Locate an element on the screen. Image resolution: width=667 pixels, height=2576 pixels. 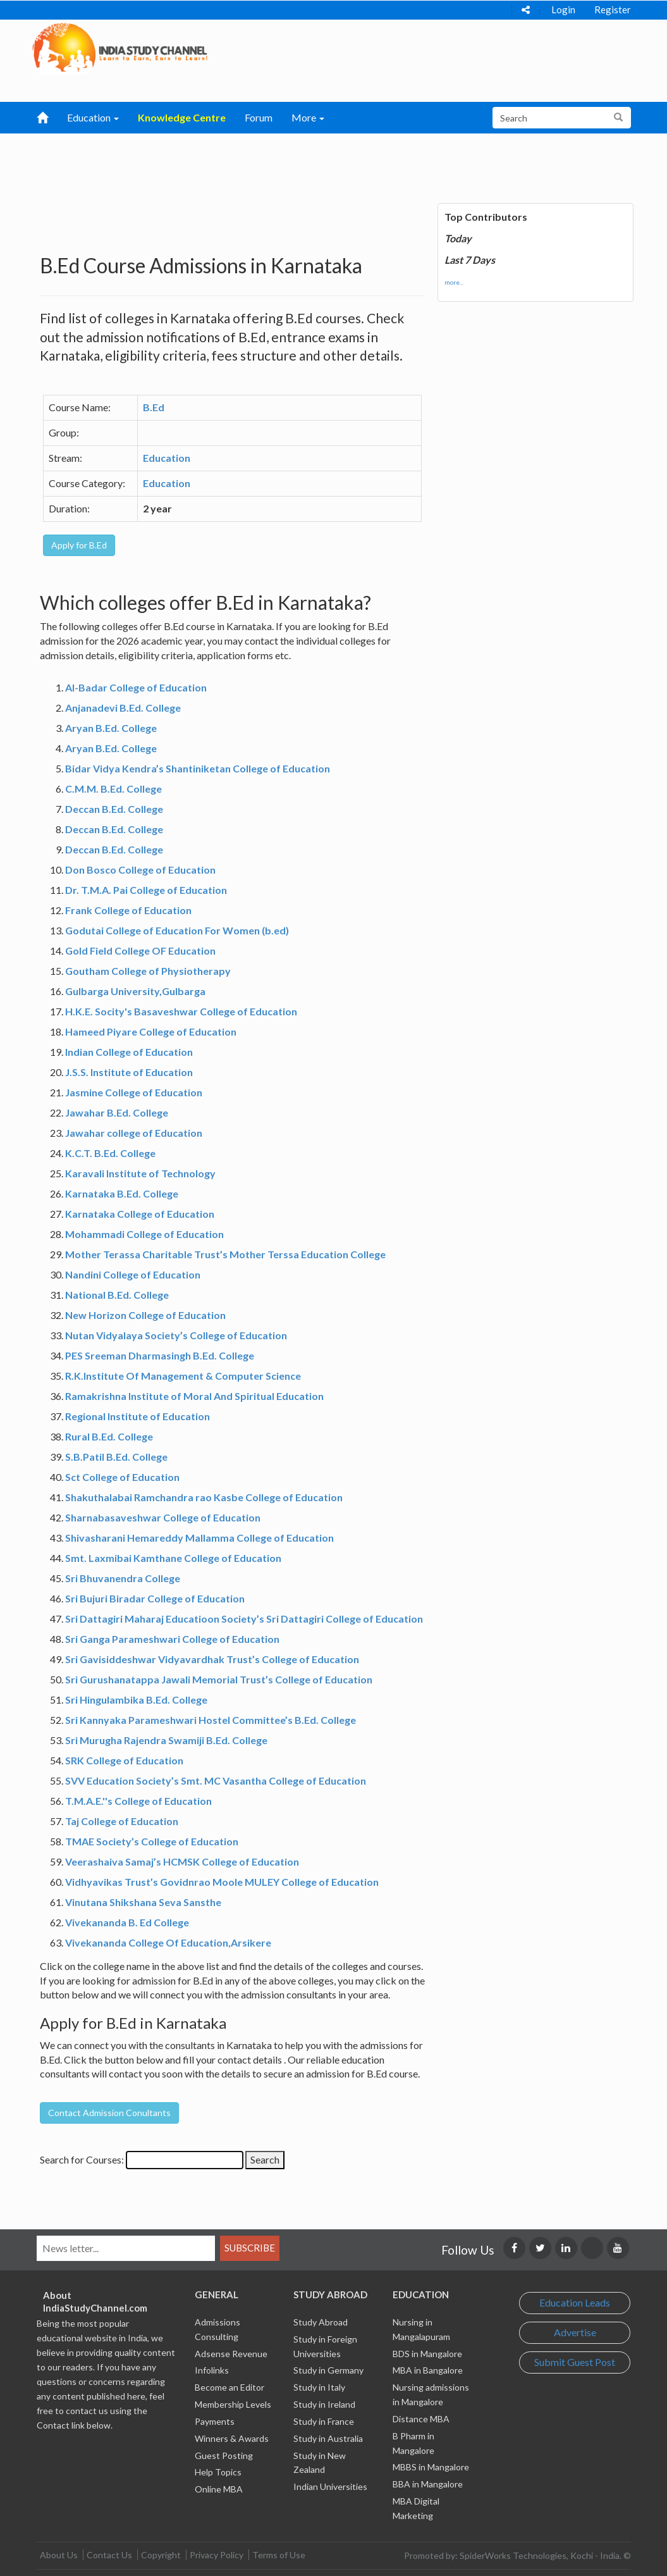
Karnataka College of Education is located at coordinates (139, 1214).